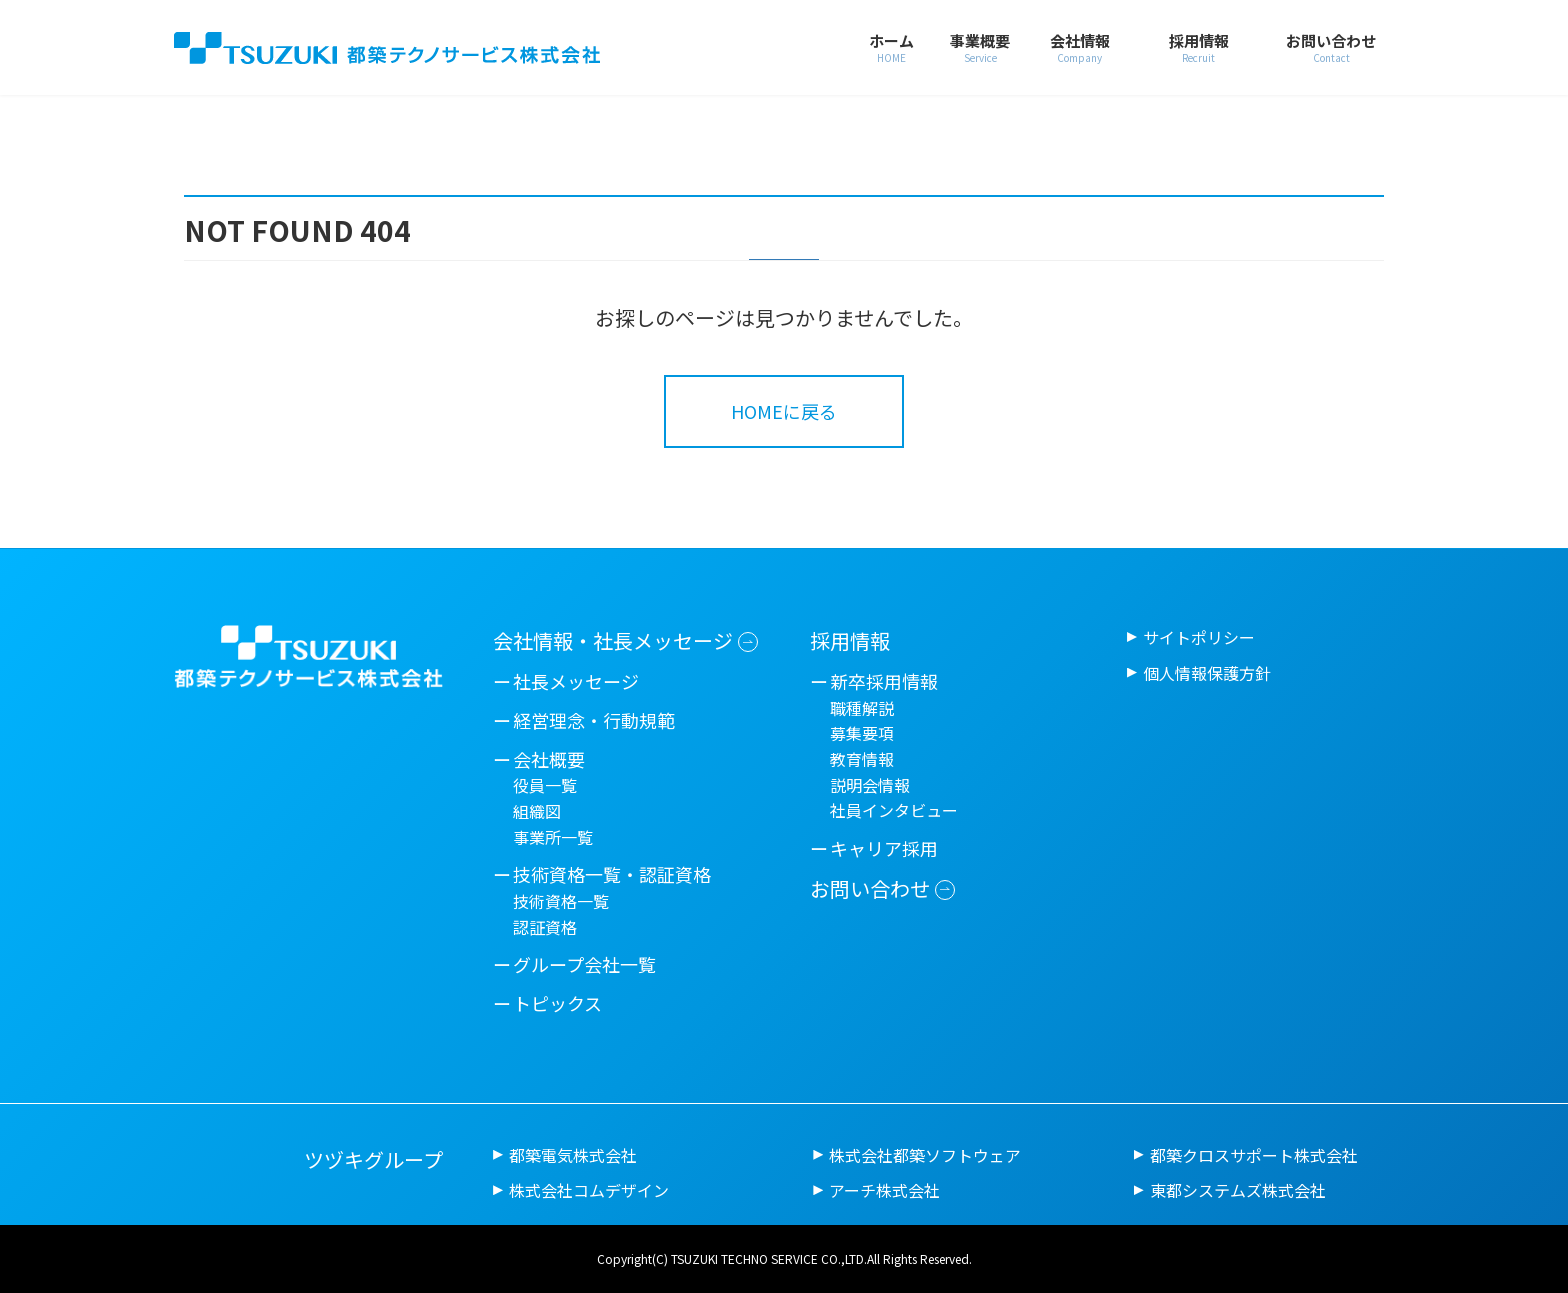 The image size is (1568, 1293). I want to click on 社長メッセージ, so click(576, 681).